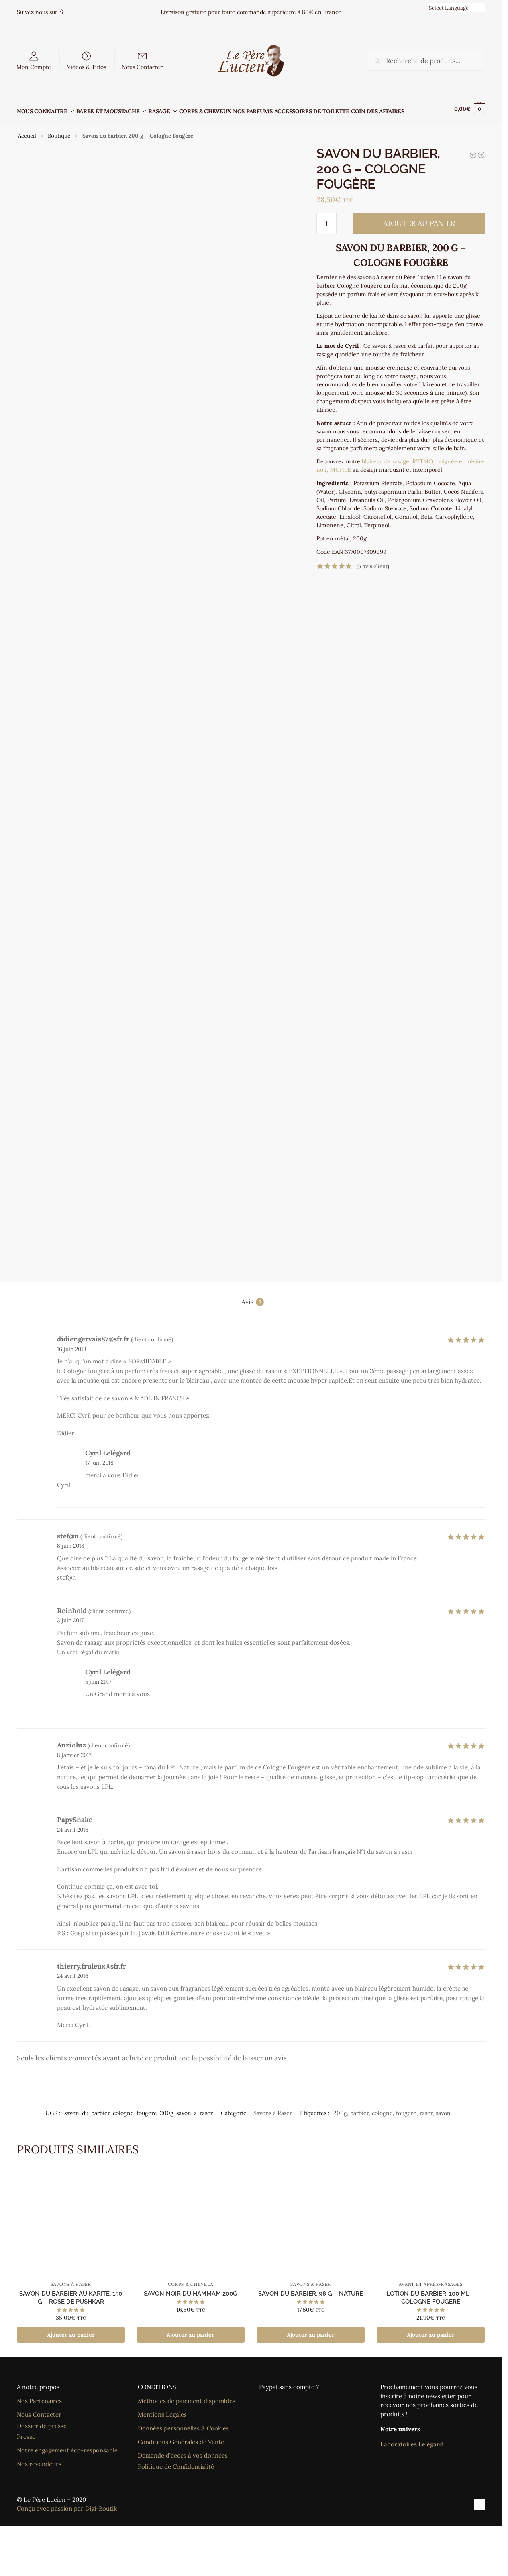  I want to click on raser, so click(426, 2108).